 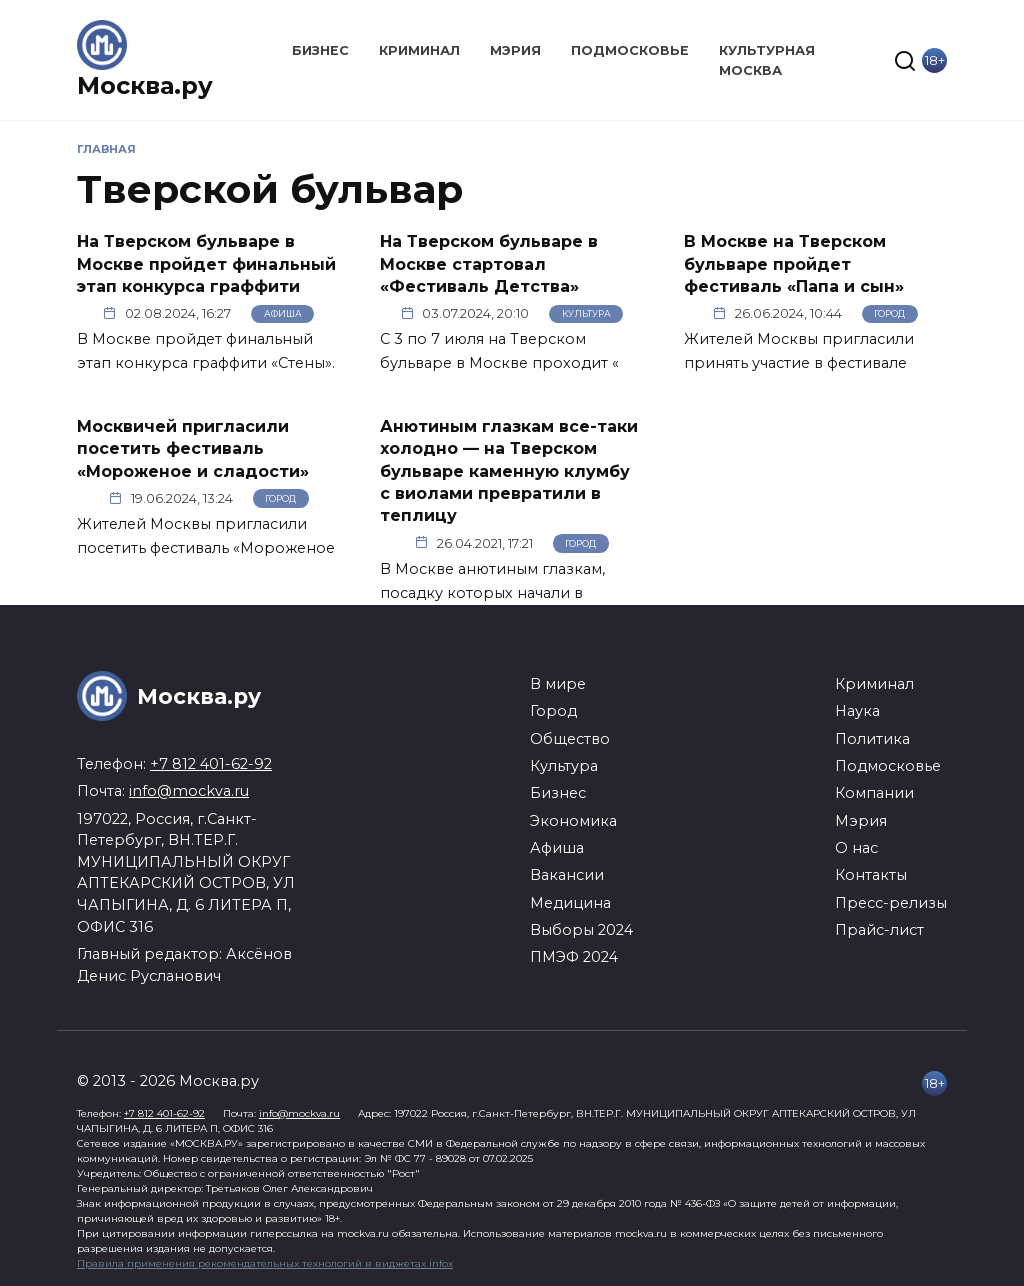 I want to click on Медицина, so click(x=570, y=903).